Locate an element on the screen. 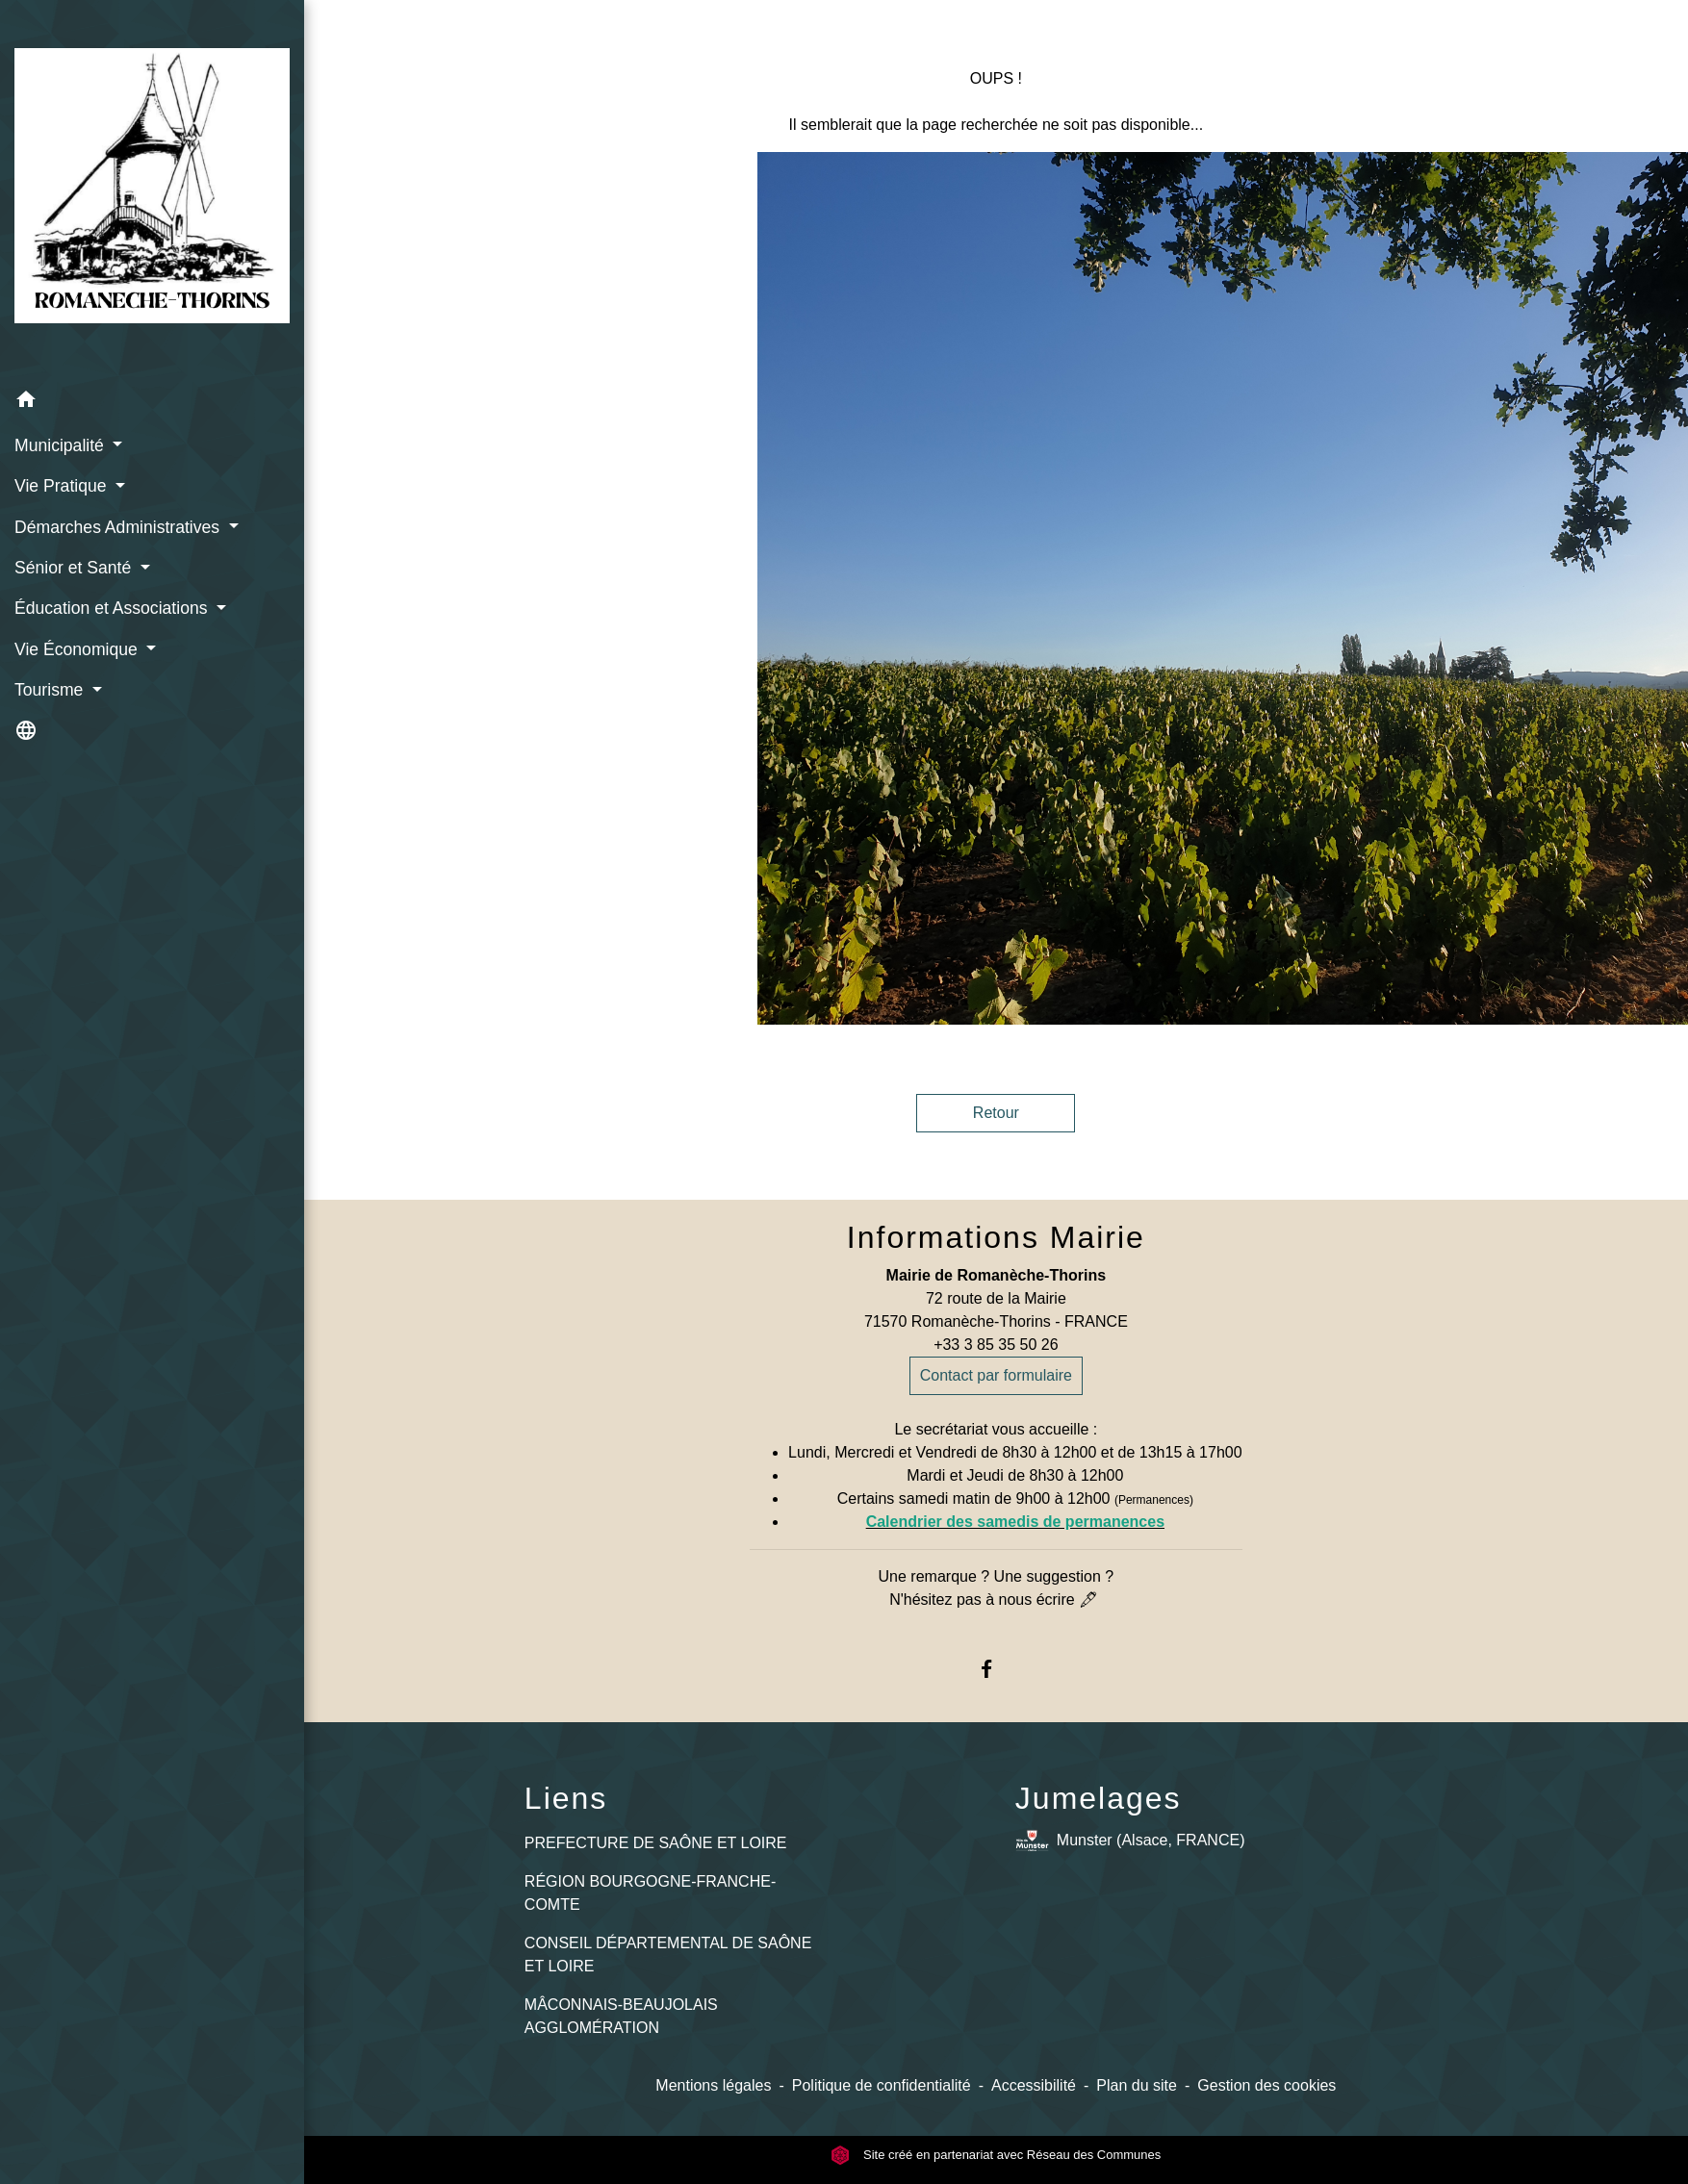 The image size is (1688, 2184). Site créé en partenariat avec Réseau des Communes is located at coordinates (996, 2154).